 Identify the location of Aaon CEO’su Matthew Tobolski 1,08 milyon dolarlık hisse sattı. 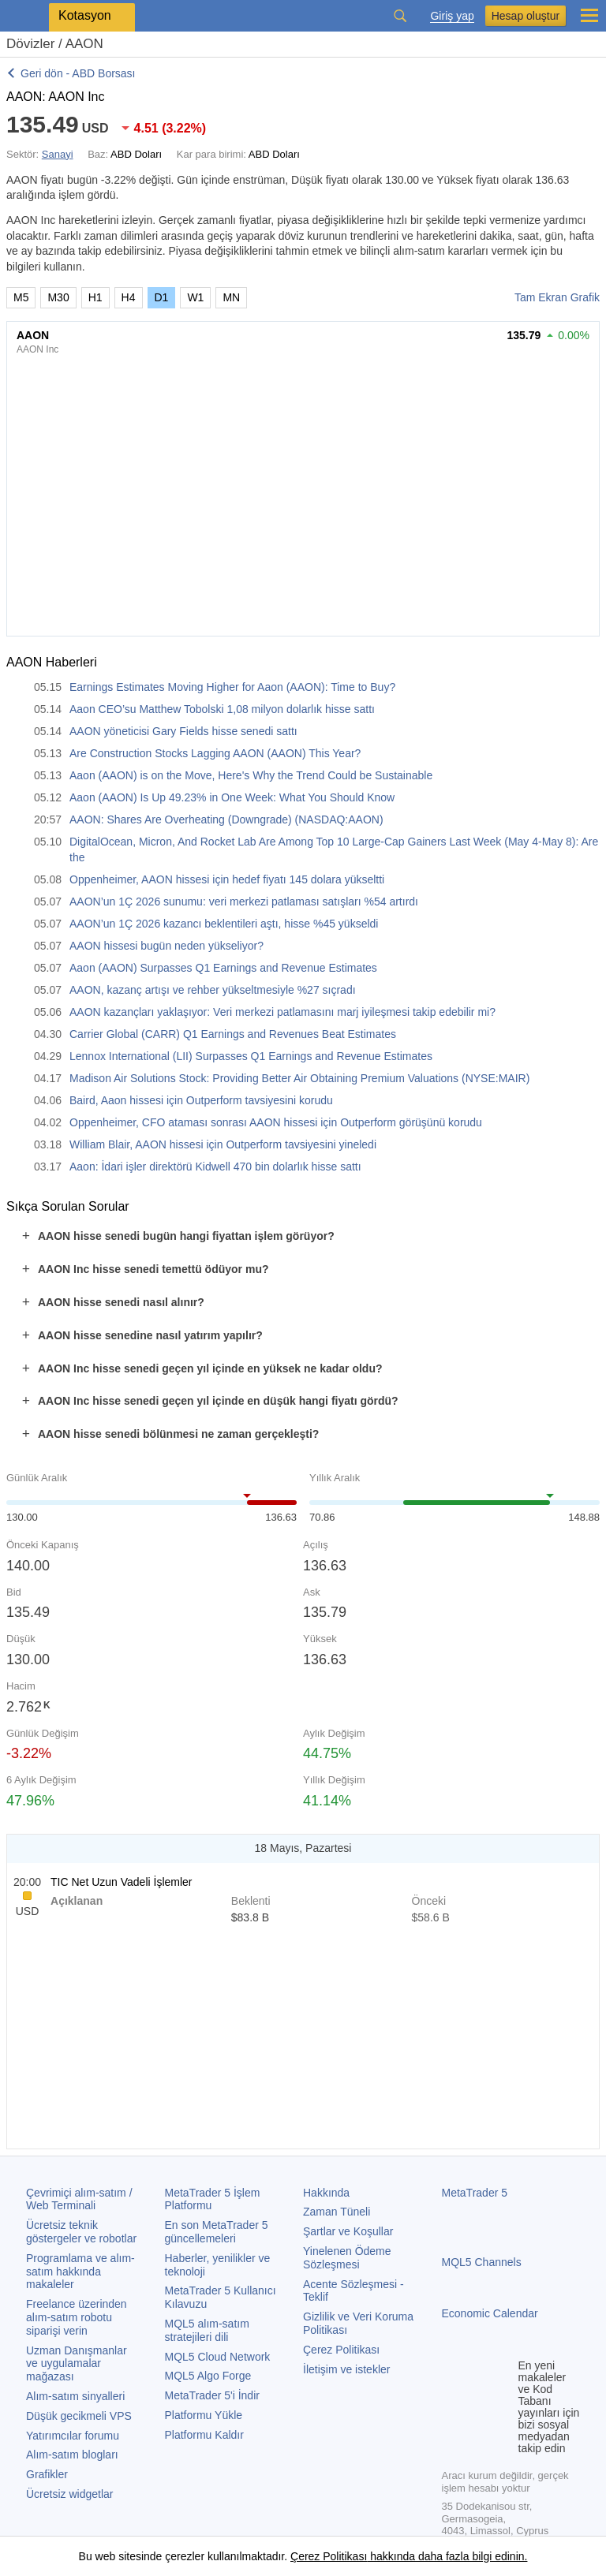
(222, 709).